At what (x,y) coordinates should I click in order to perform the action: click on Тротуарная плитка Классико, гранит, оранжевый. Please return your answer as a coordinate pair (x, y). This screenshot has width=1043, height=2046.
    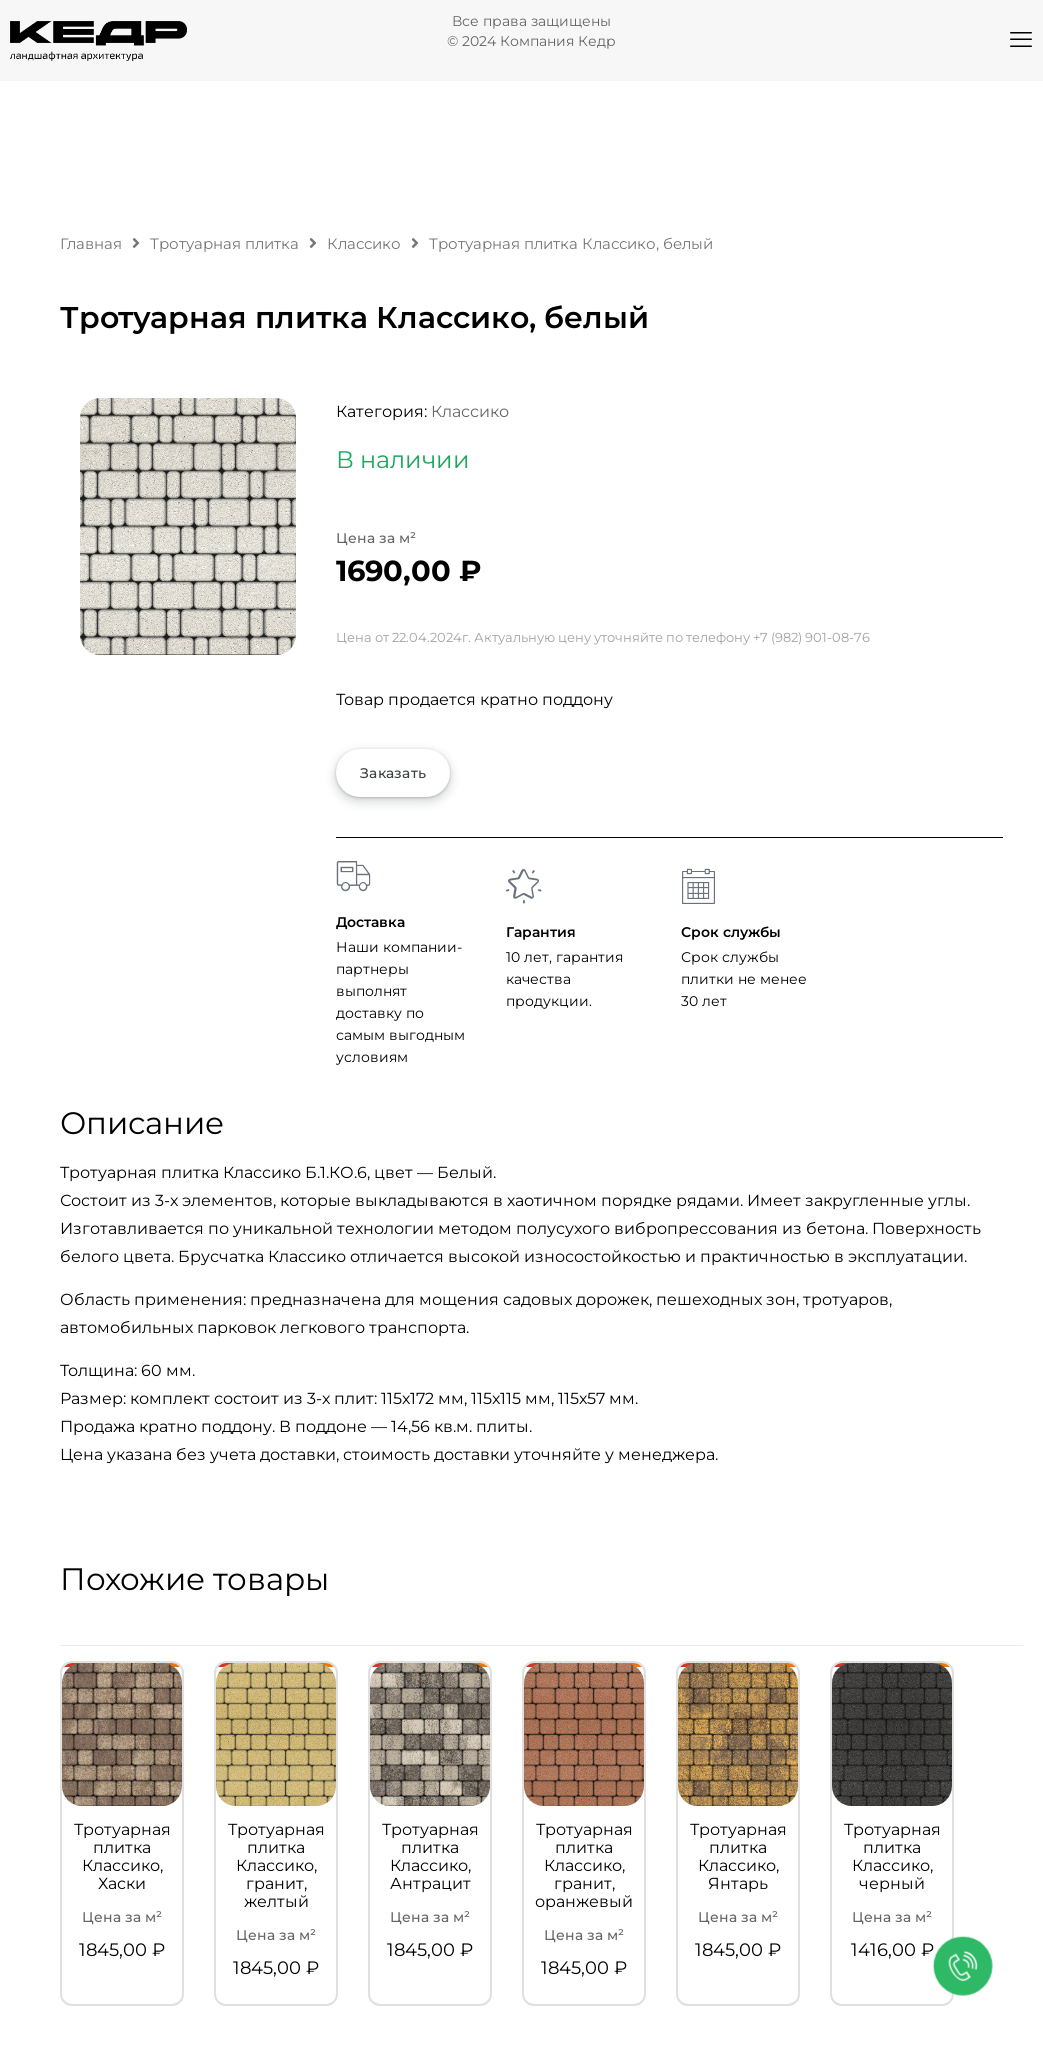
    Looking at the image, I should click on (584, 1866).